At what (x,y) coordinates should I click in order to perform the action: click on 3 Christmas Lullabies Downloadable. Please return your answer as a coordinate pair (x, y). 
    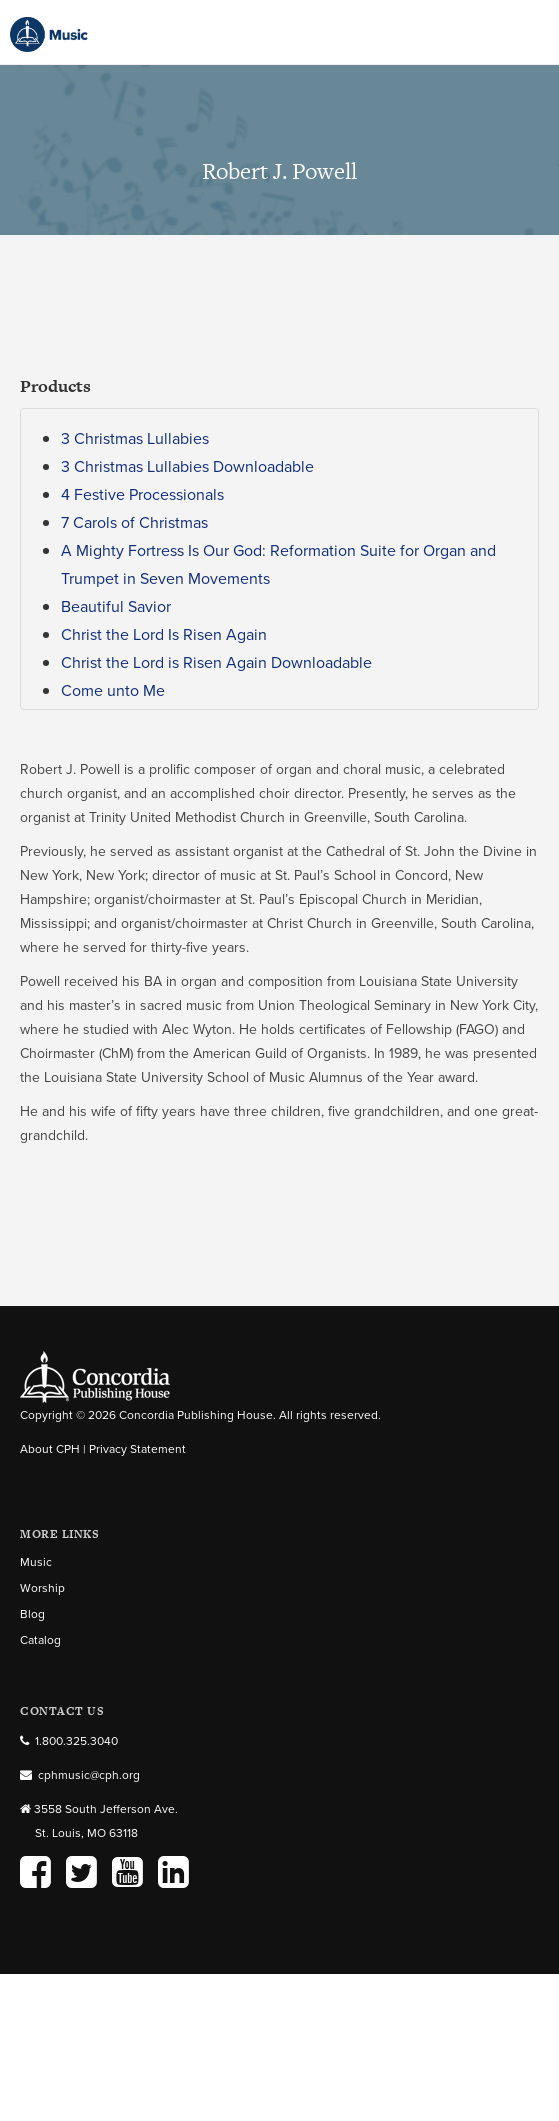
    Looking at the image, I should click on (187, 466).